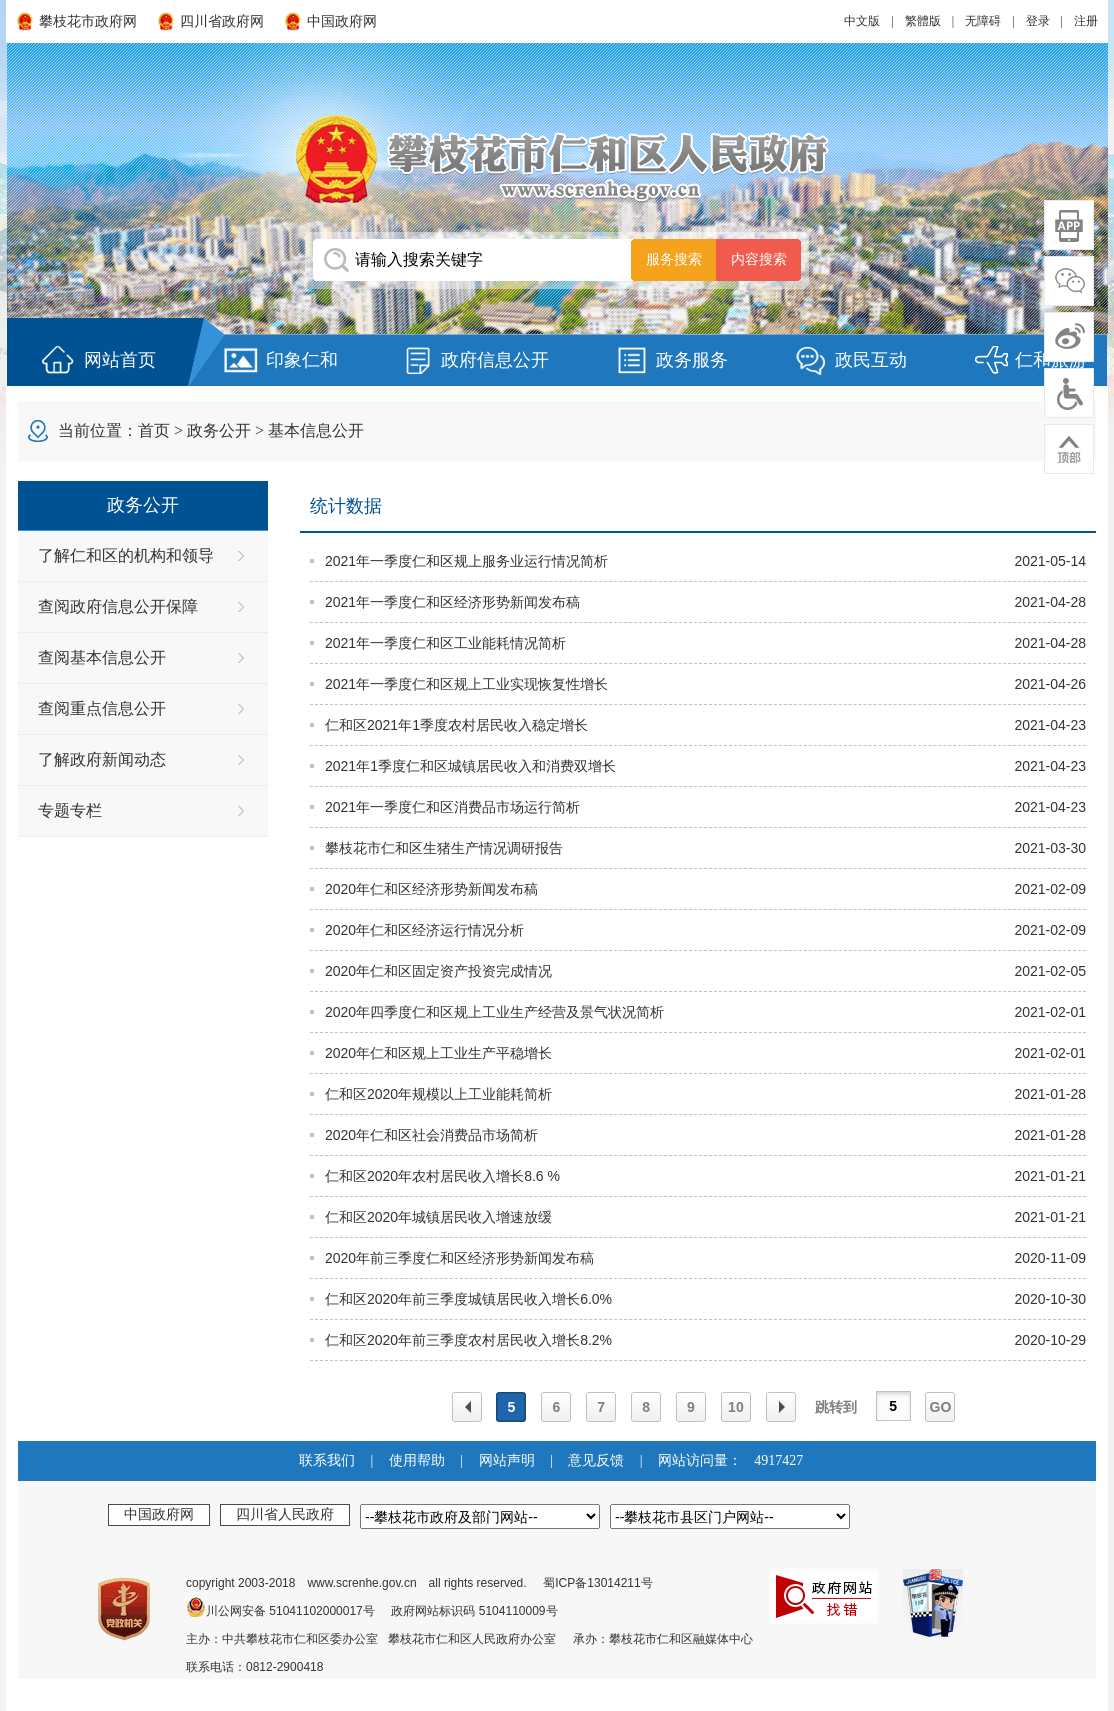 This screenshot has width=1114, height=1711. I want to click on 登录, so click(1038, 21).